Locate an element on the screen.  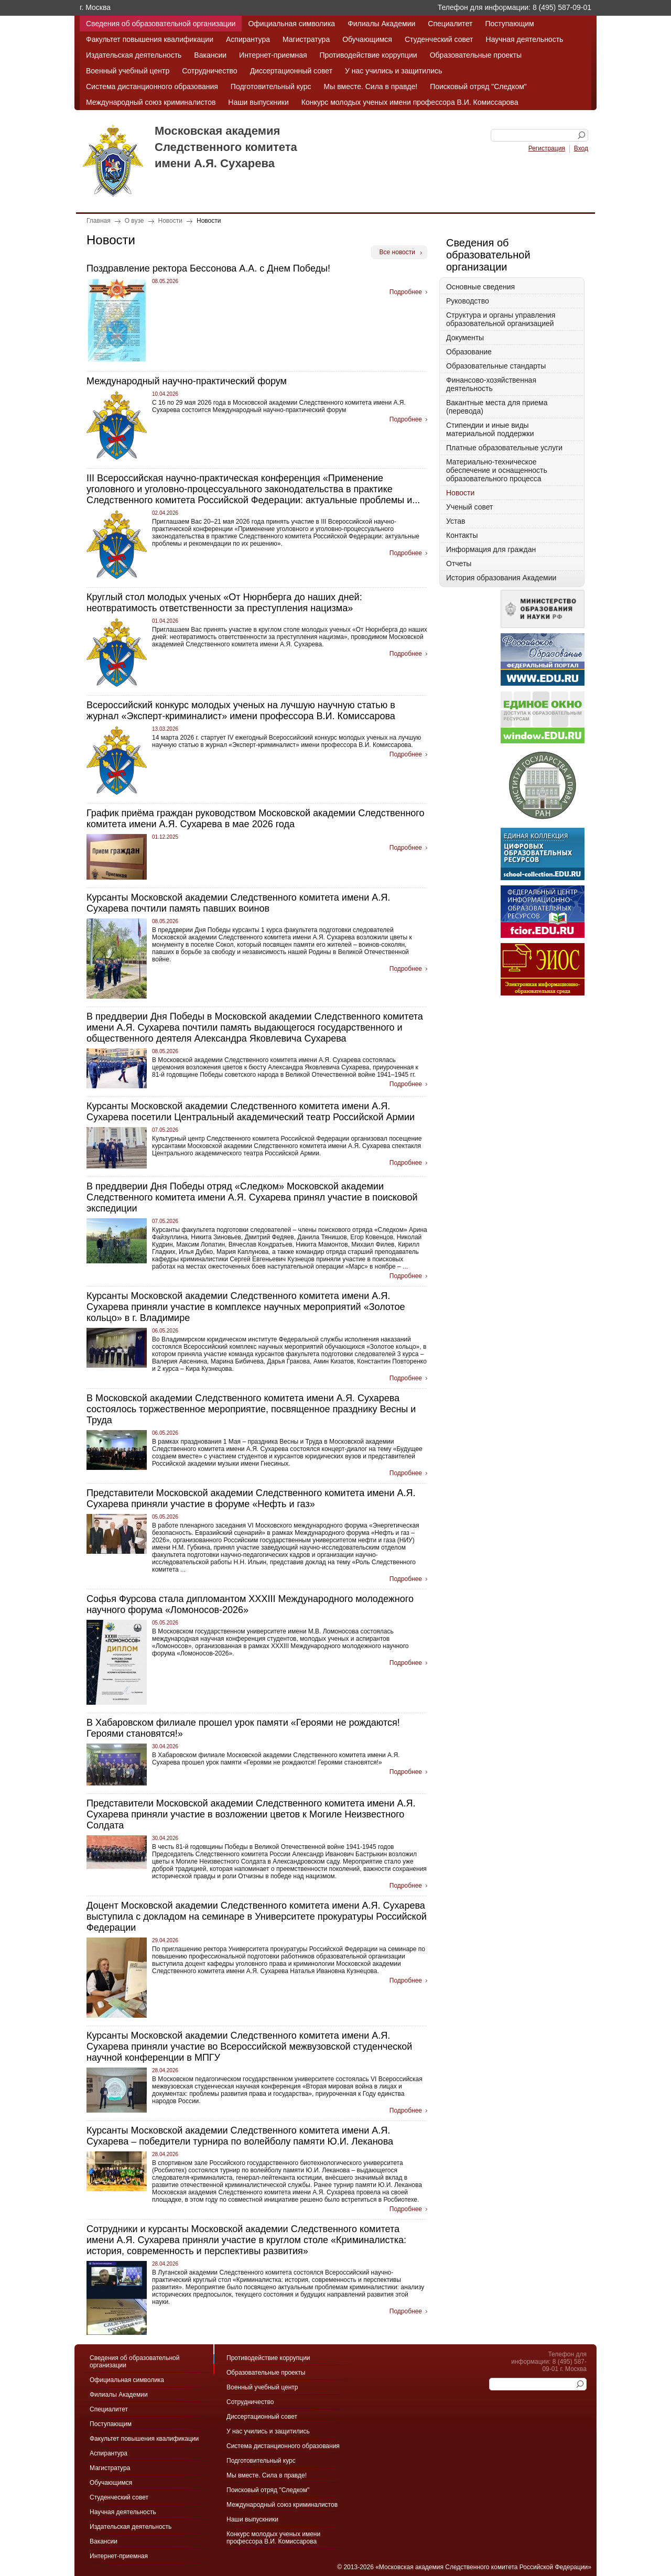
Поздравление ректора Бессонова А.А. с Днем Победы! is located at coordinates (208, 268).